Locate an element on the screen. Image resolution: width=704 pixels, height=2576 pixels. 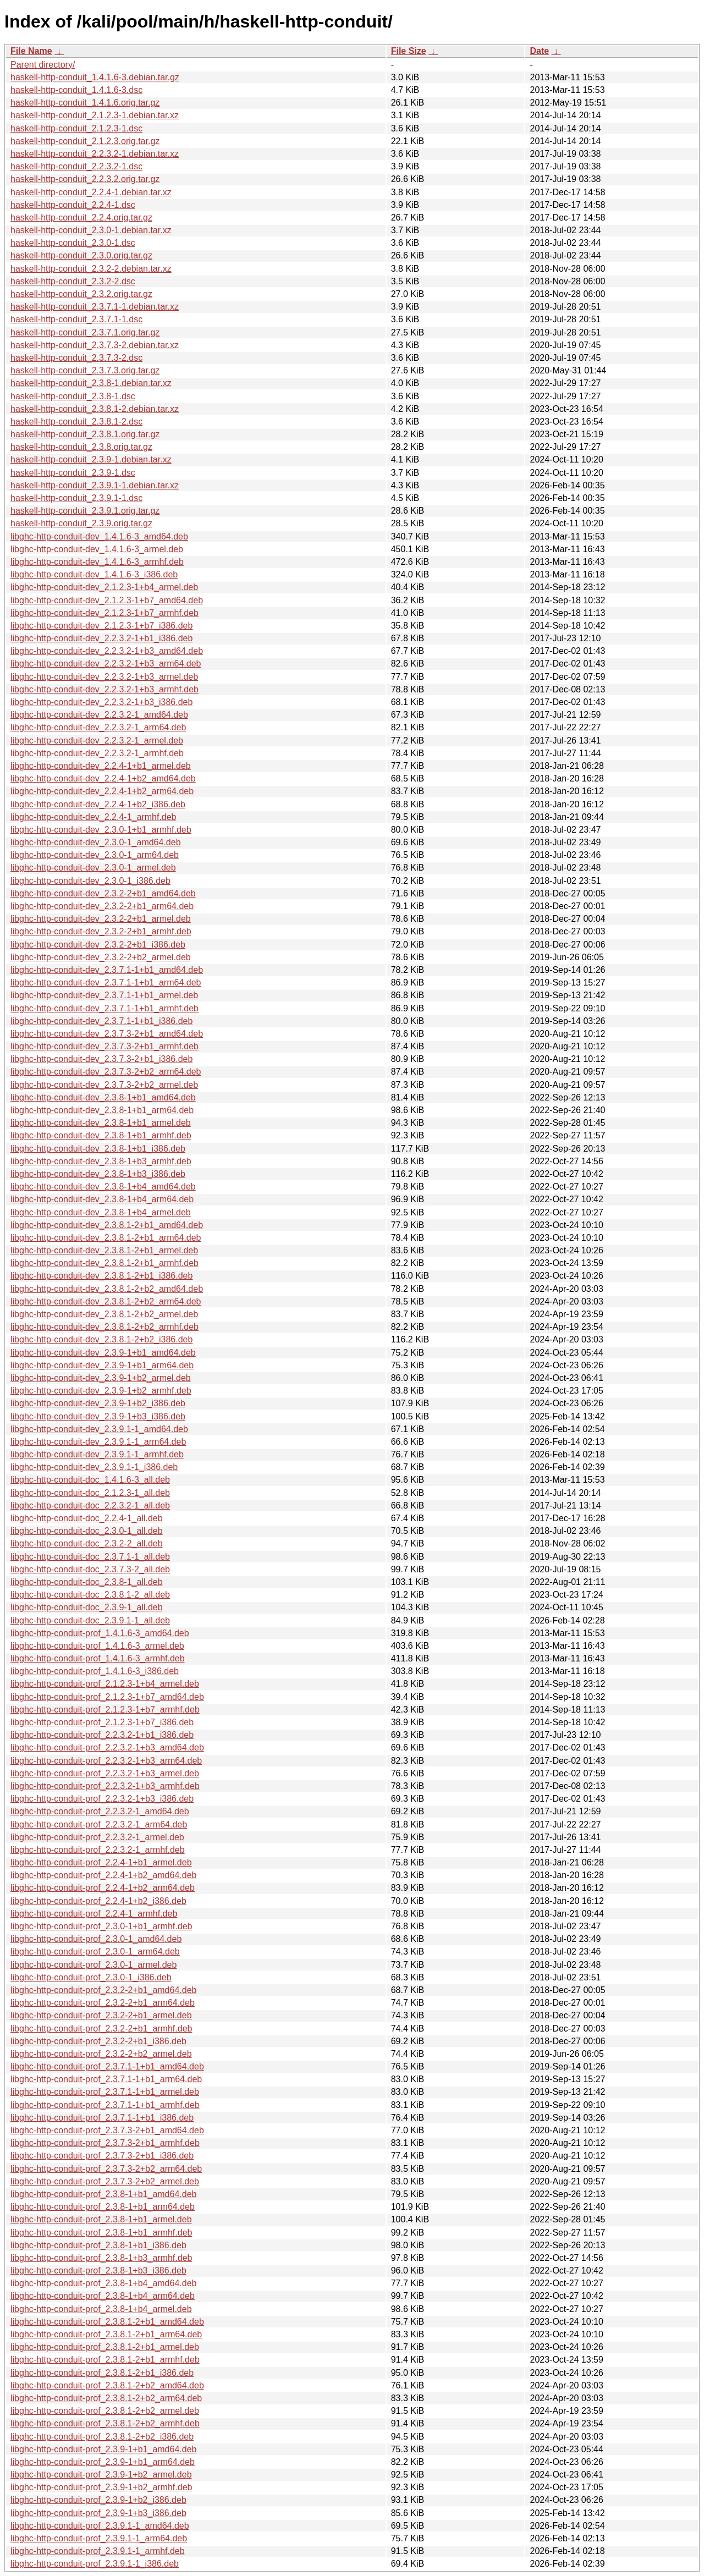
libghc-http-conduit-dev_2.3.9-1+b2_i386.deb is located at coordinates (97, 1403).